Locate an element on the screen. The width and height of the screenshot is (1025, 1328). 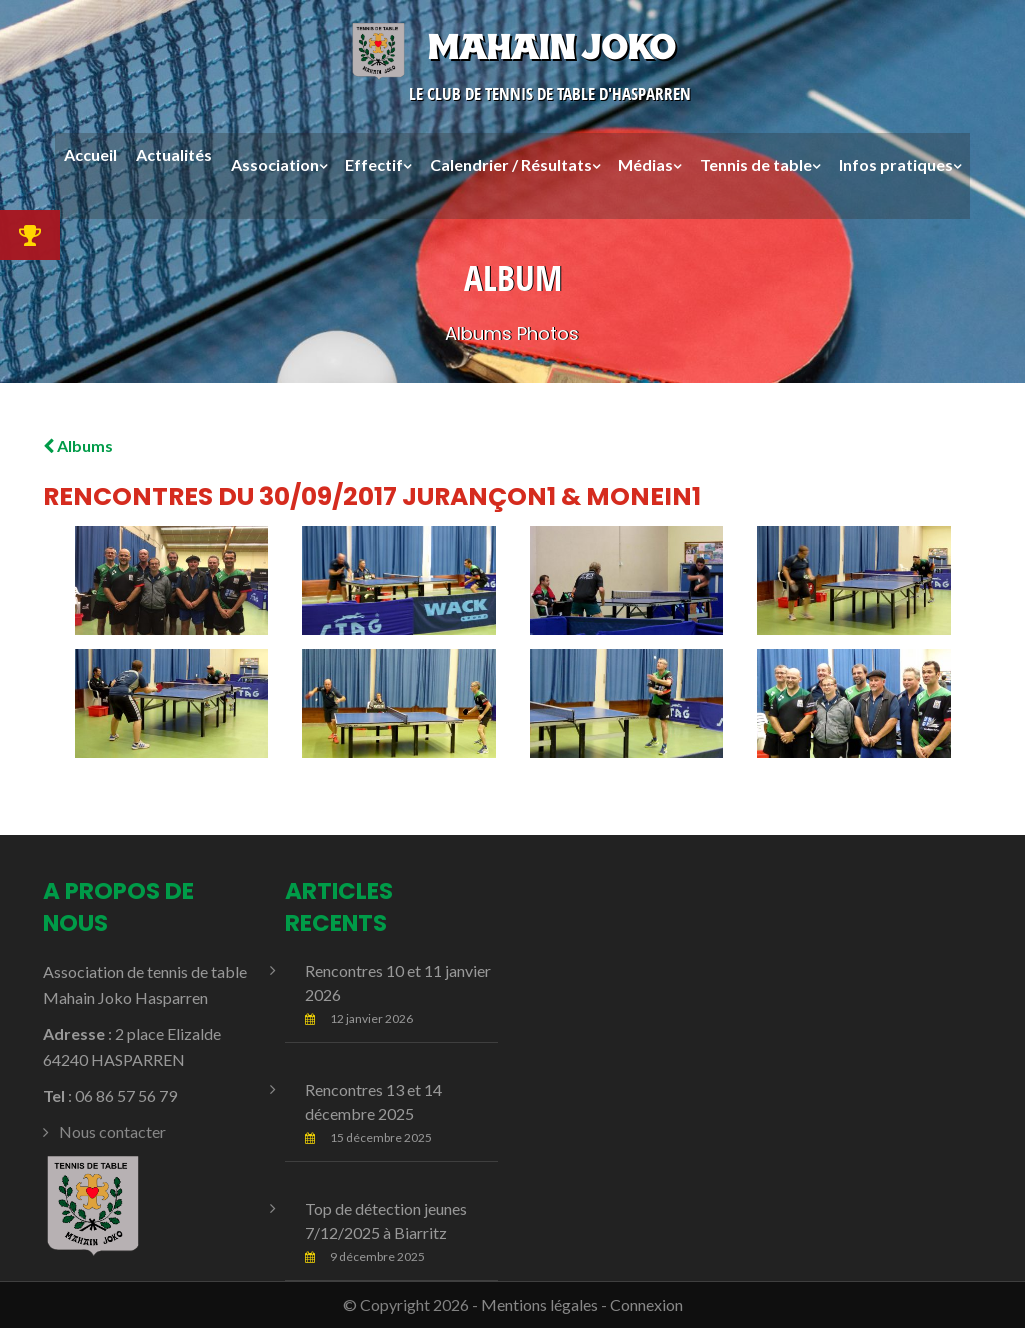
Albums is located at coordinates (78, 445).